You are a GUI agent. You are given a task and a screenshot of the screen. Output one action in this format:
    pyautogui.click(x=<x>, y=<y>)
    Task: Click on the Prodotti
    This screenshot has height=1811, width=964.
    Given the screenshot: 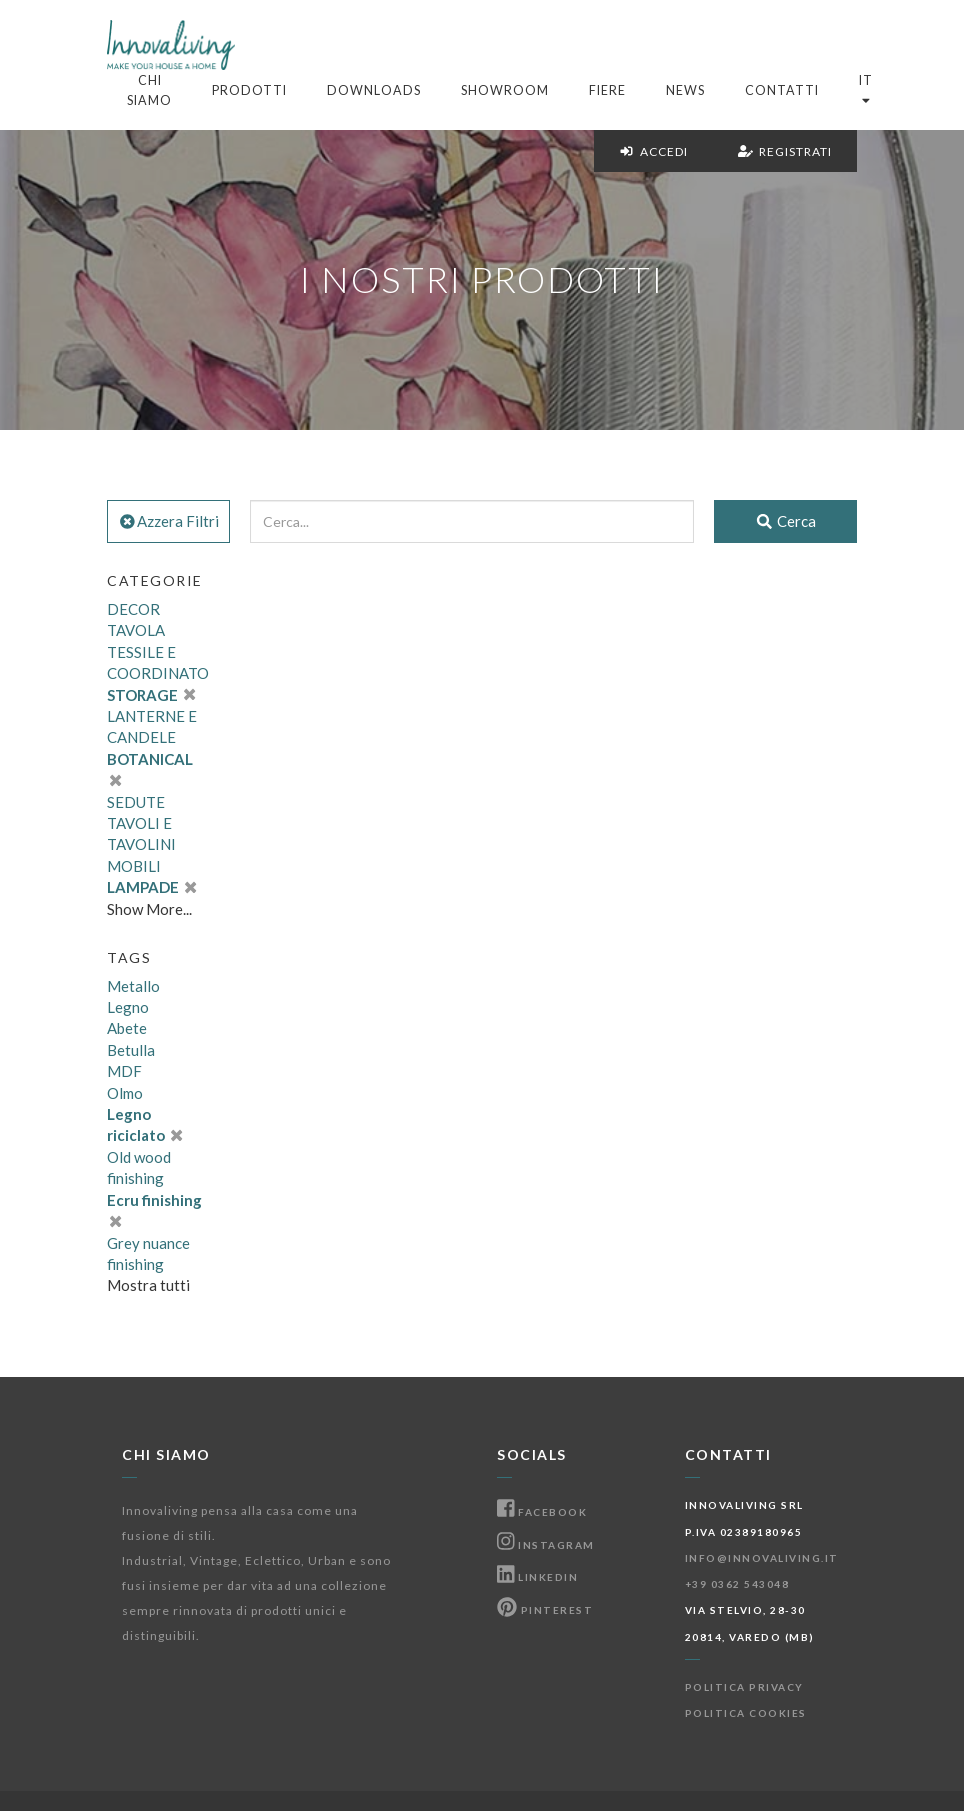 What is the action you would take?
    pyautogui.click(x=249, y=90)
    